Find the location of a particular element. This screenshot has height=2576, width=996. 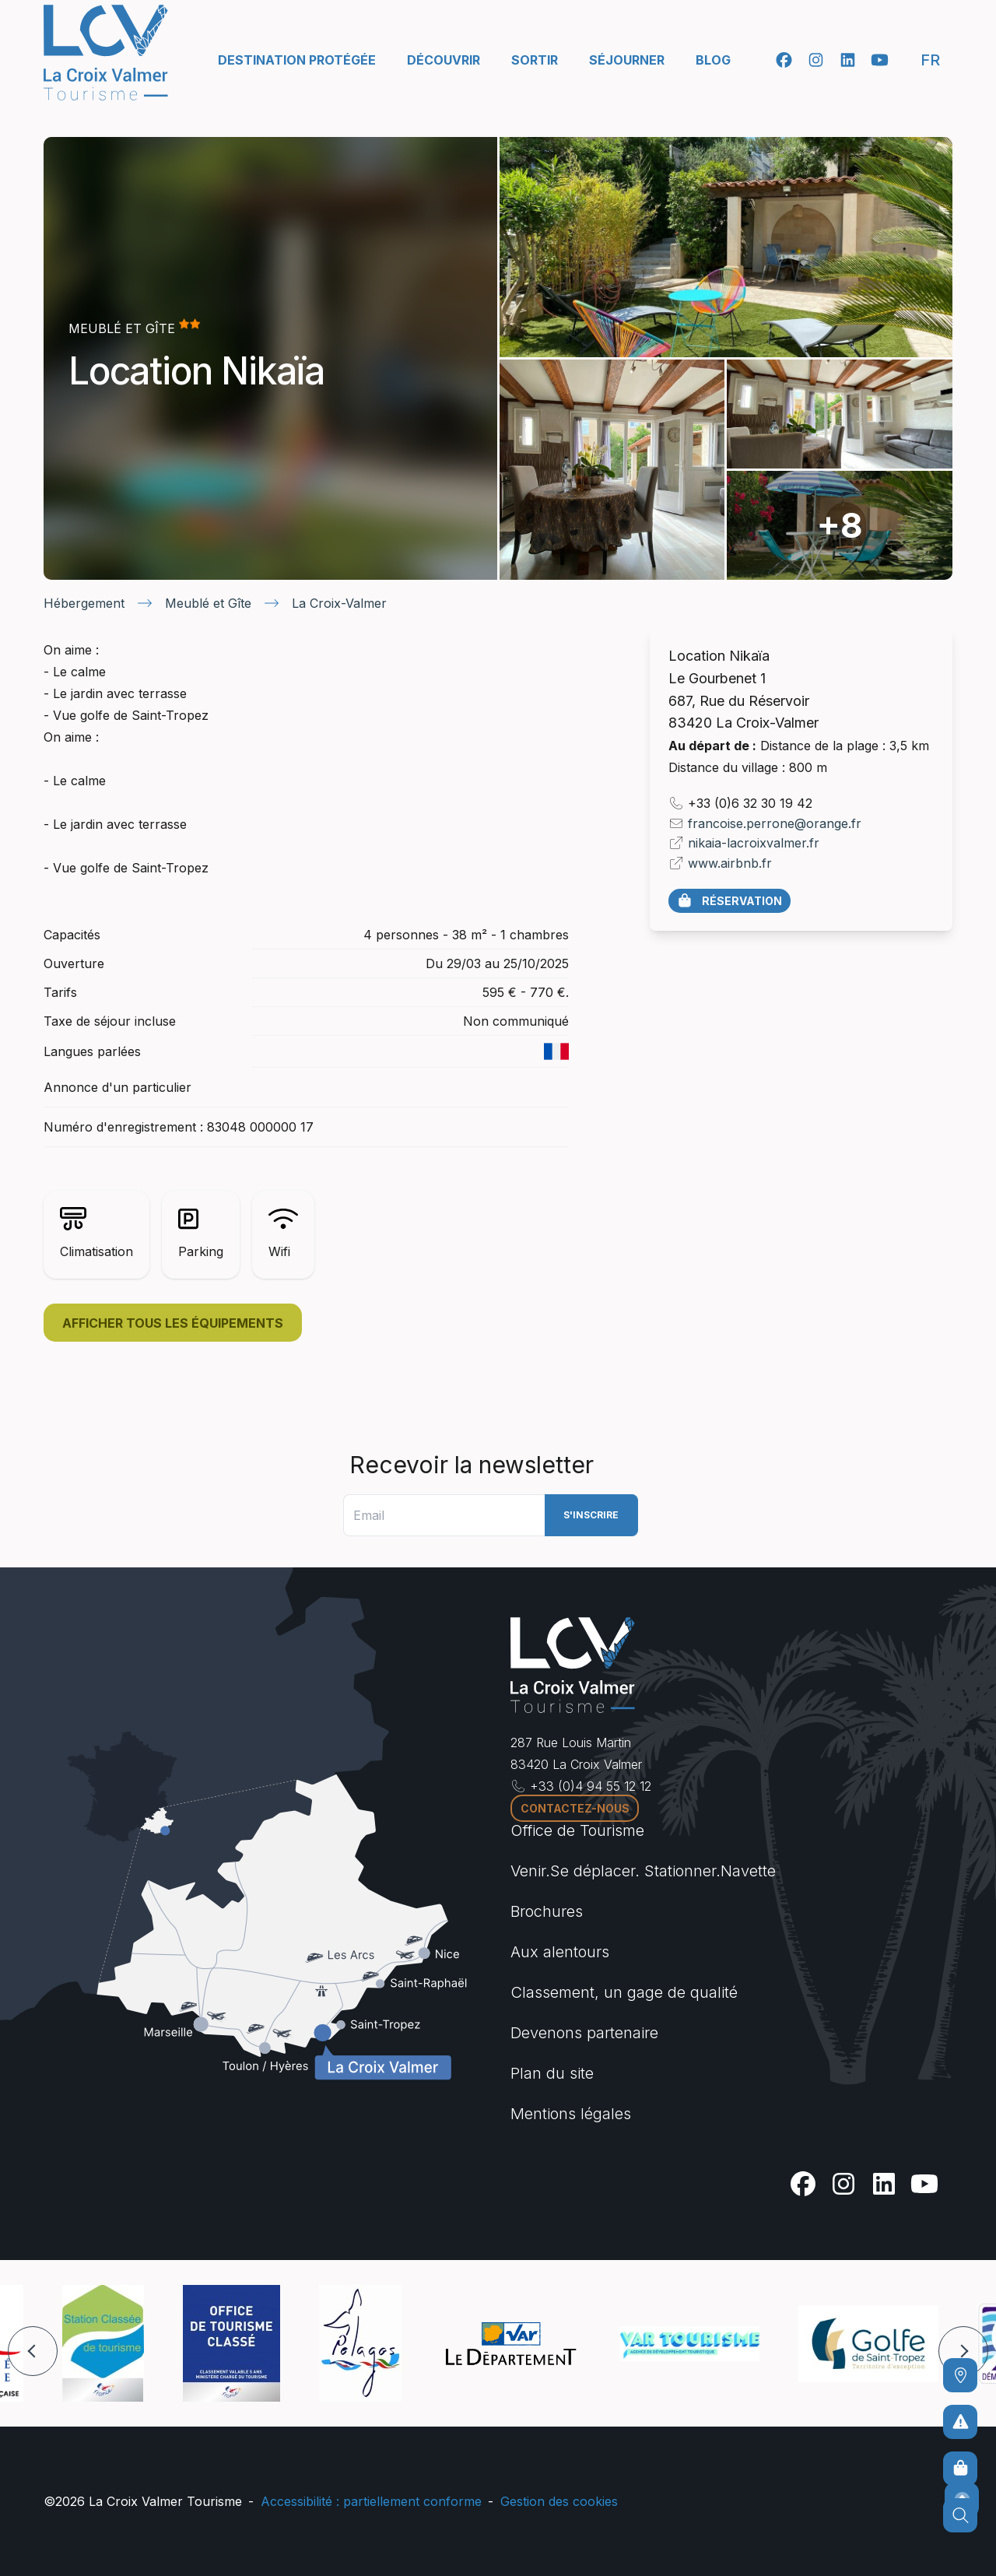

Gestion des cookies is located at coordinates (559, 2501).